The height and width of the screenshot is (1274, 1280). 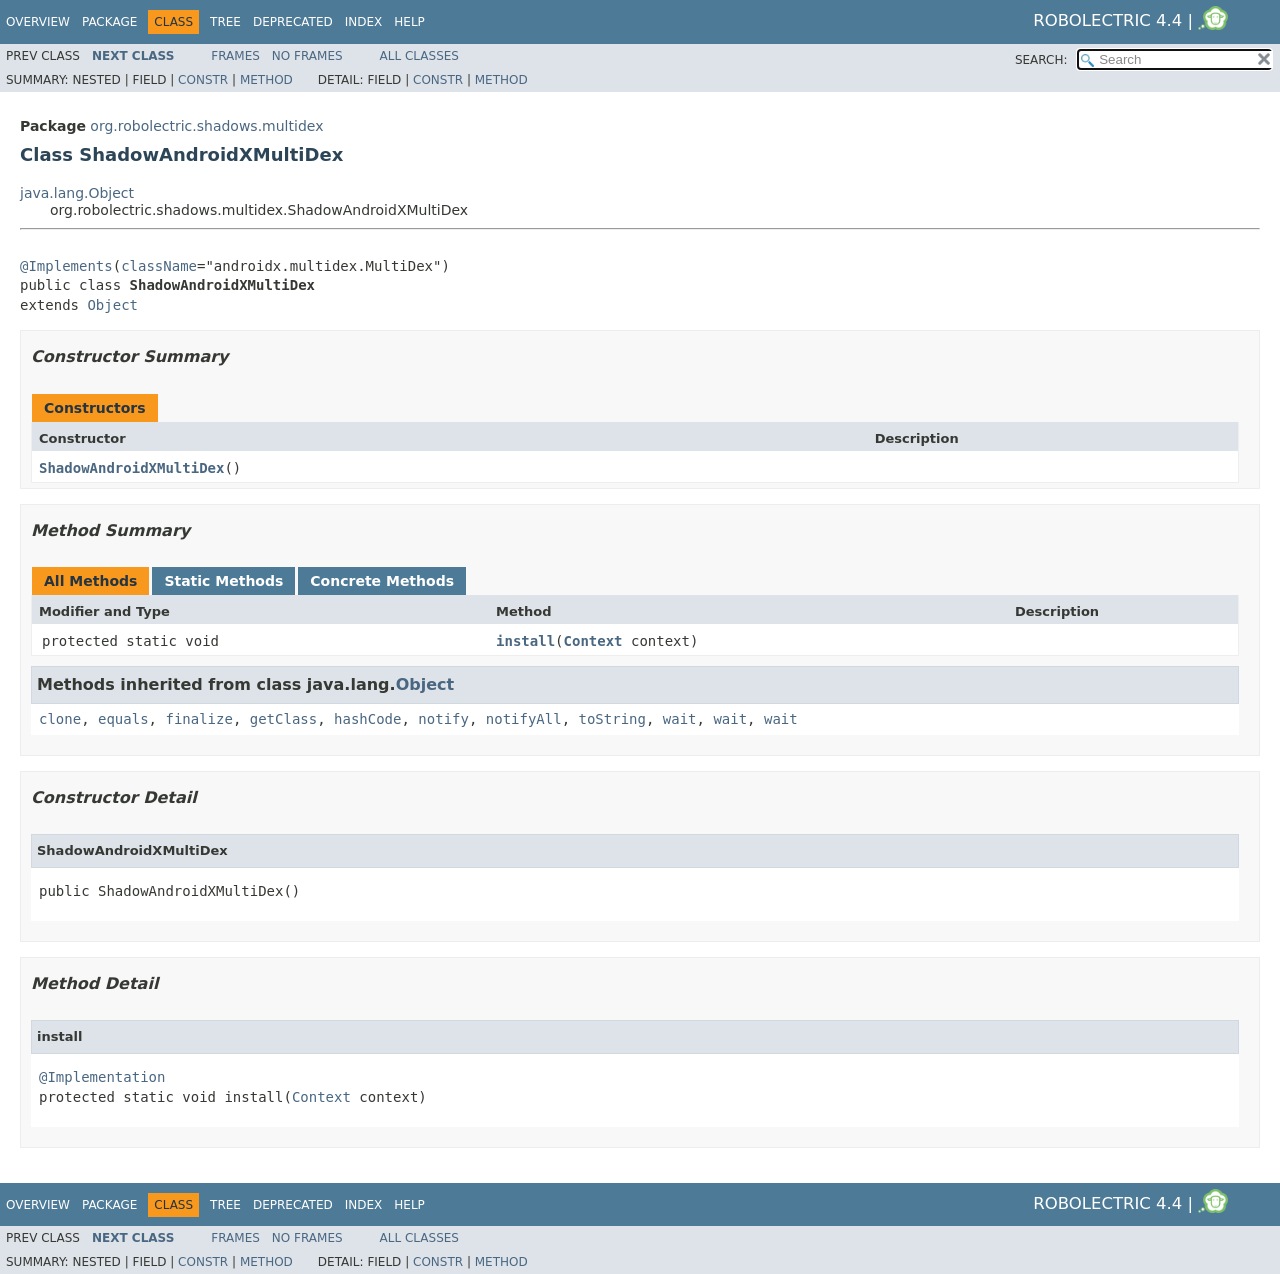 I want to click on Help, so click(x=409, y=22).